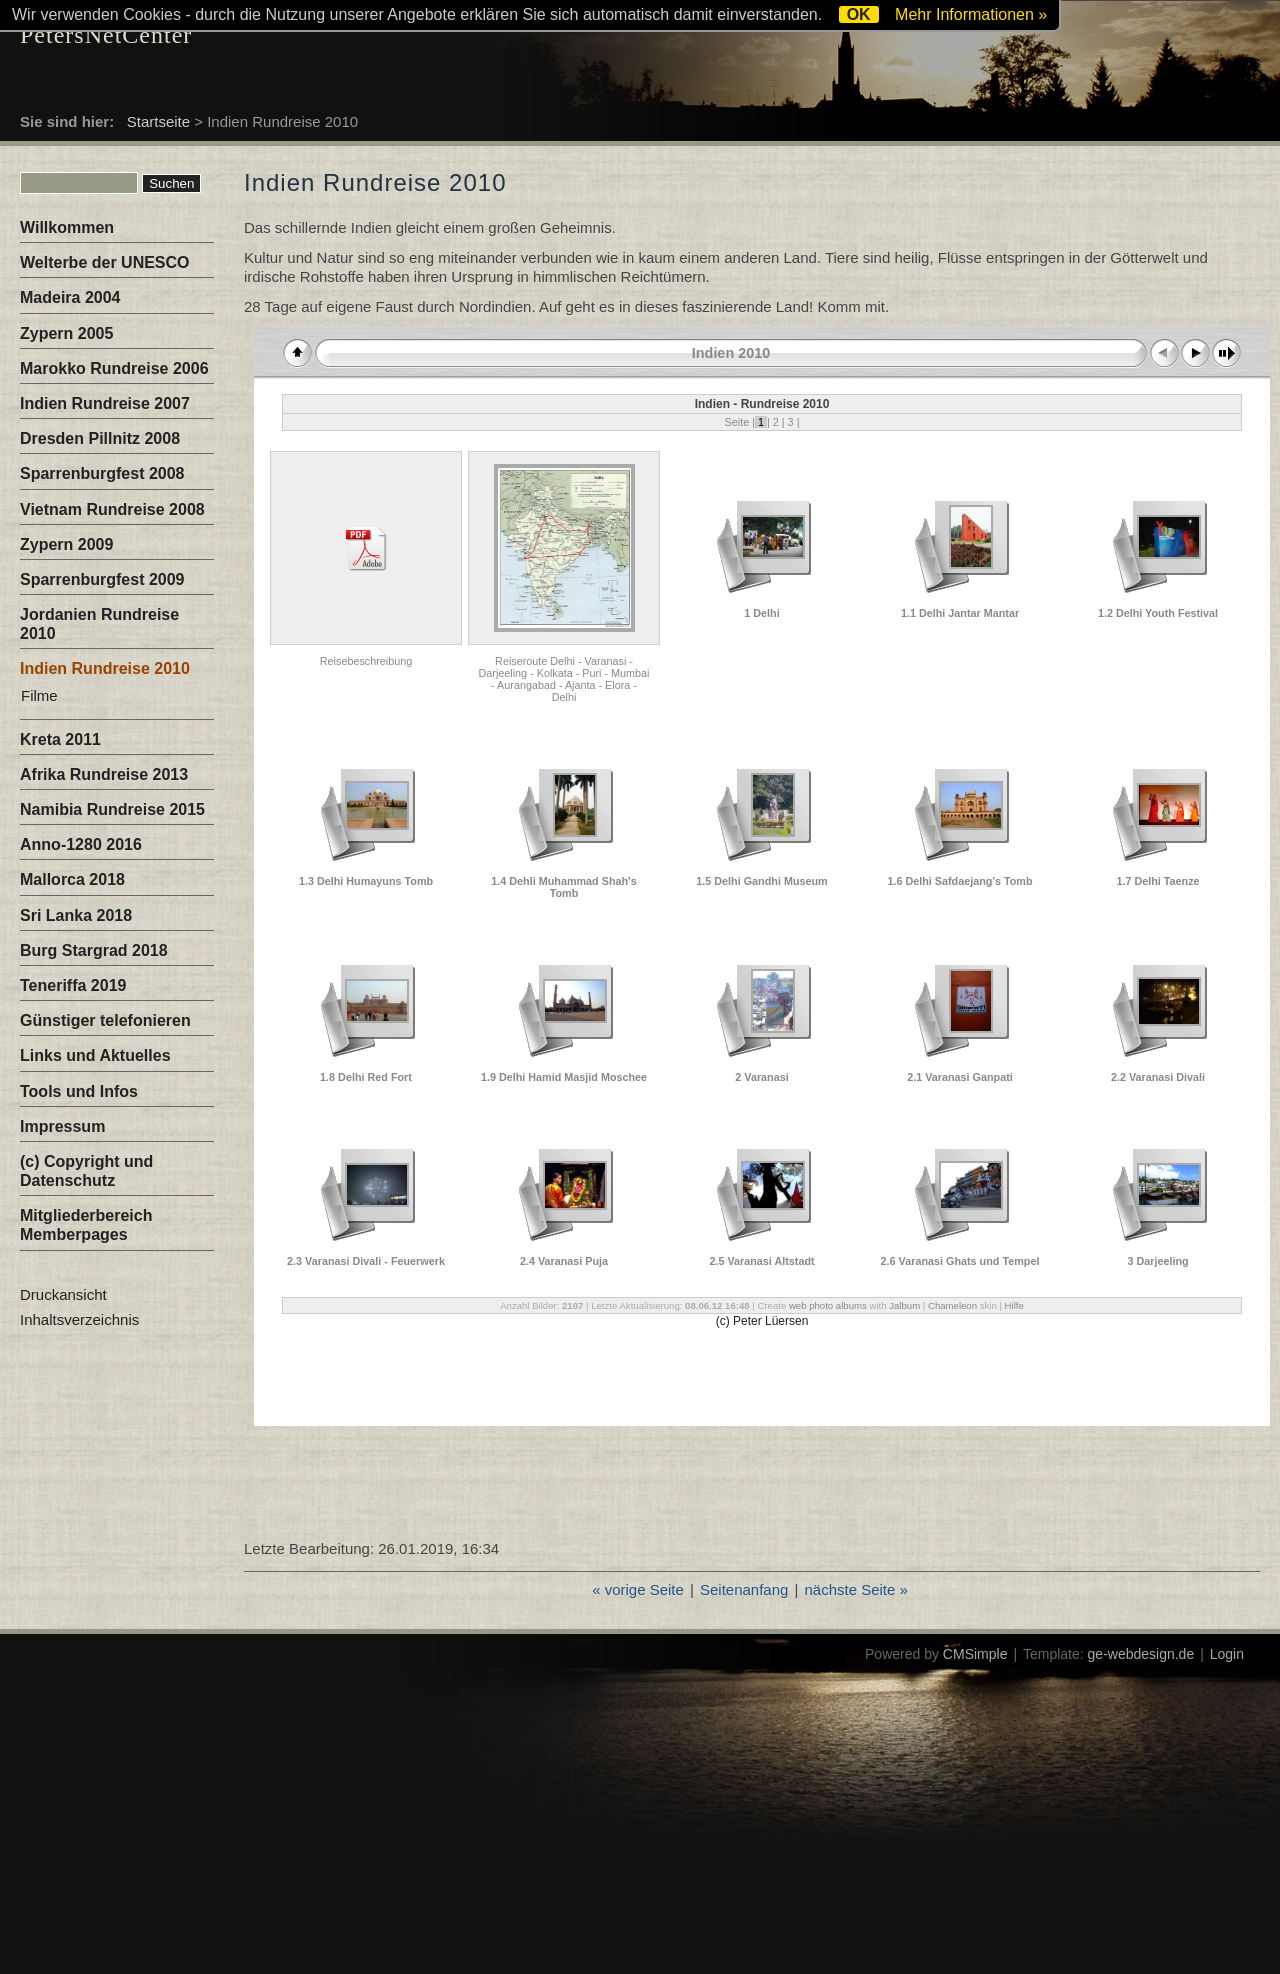 The image size is (1280, 1974). What do you see at coordinates (81, 844) in the screenshot?
I see `Anno-1280 2016` at bounding box center [81, 844].